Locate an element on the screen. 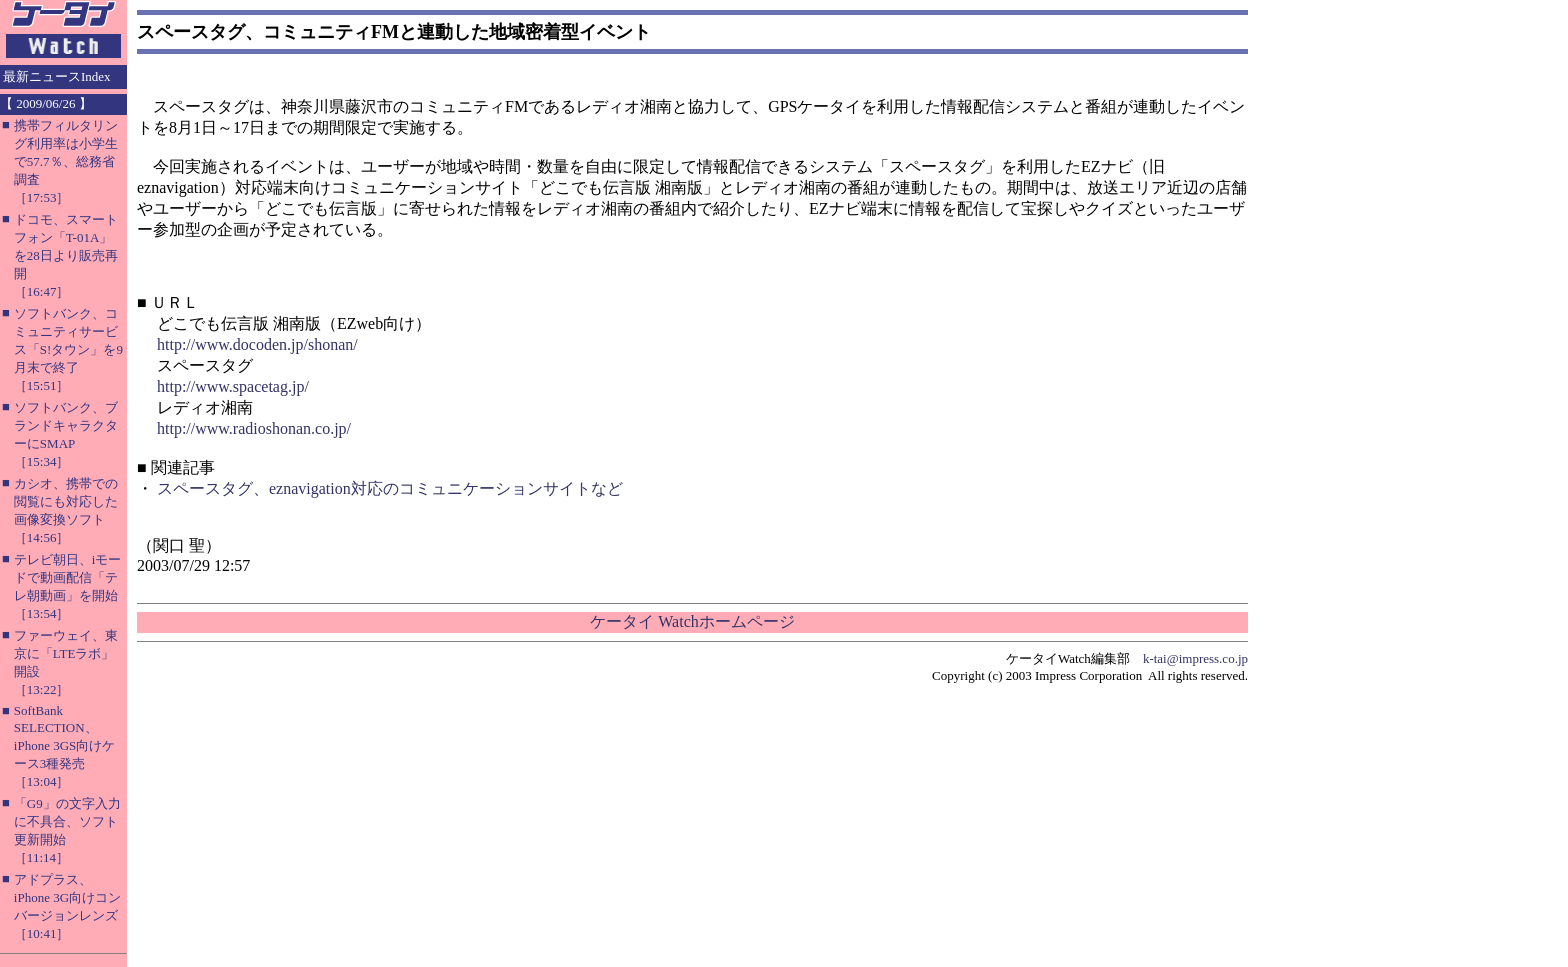 The image size is (1568, 967). http://www.docoden.jp/shonan/ is located at coordinates (257, 344).